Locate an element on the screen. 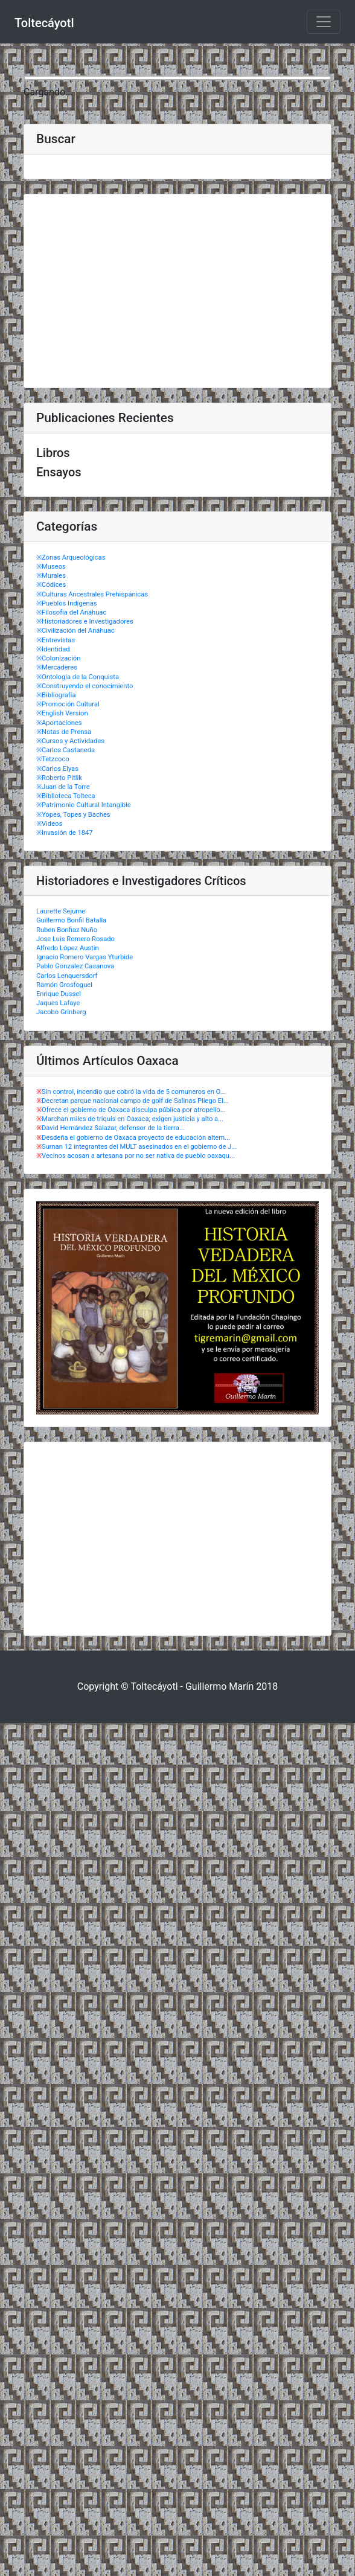  ※Murales is located at coordinates (51, 576).